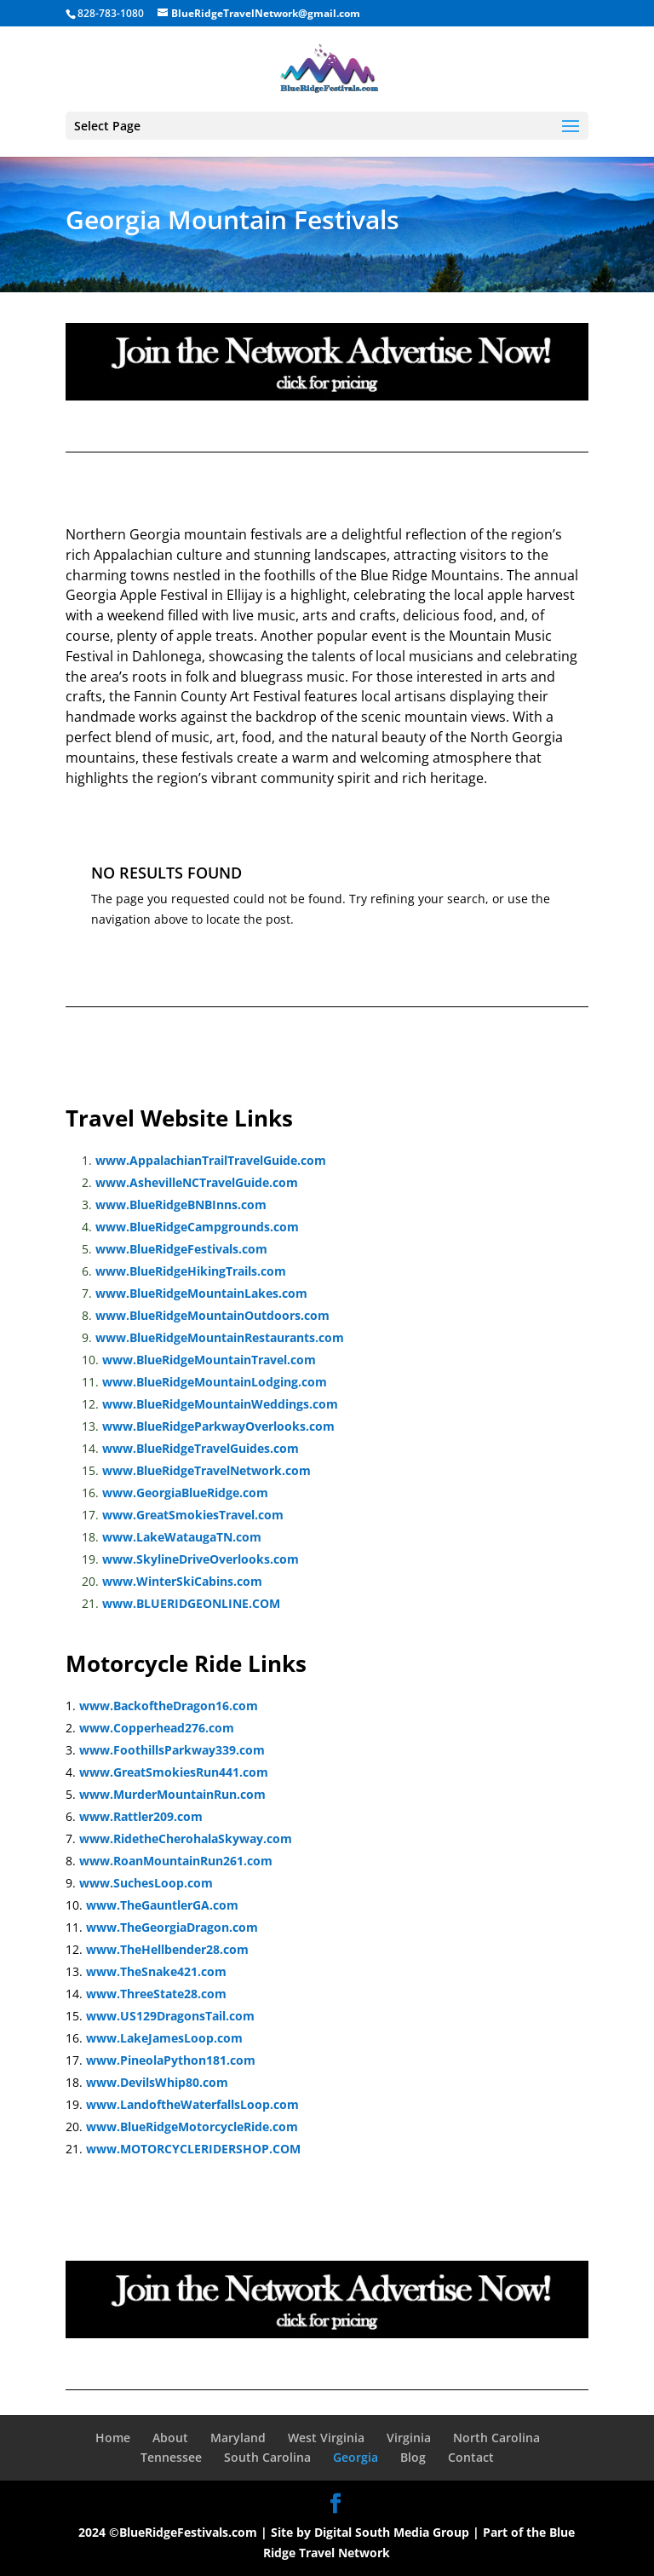 This screenshot has width=654, height=2576. What do you see at coordinates (185, 1838) in the screenshot?
I see `www.RidetheCherohalaSkyway.com` at bounding box center [185, 1838].